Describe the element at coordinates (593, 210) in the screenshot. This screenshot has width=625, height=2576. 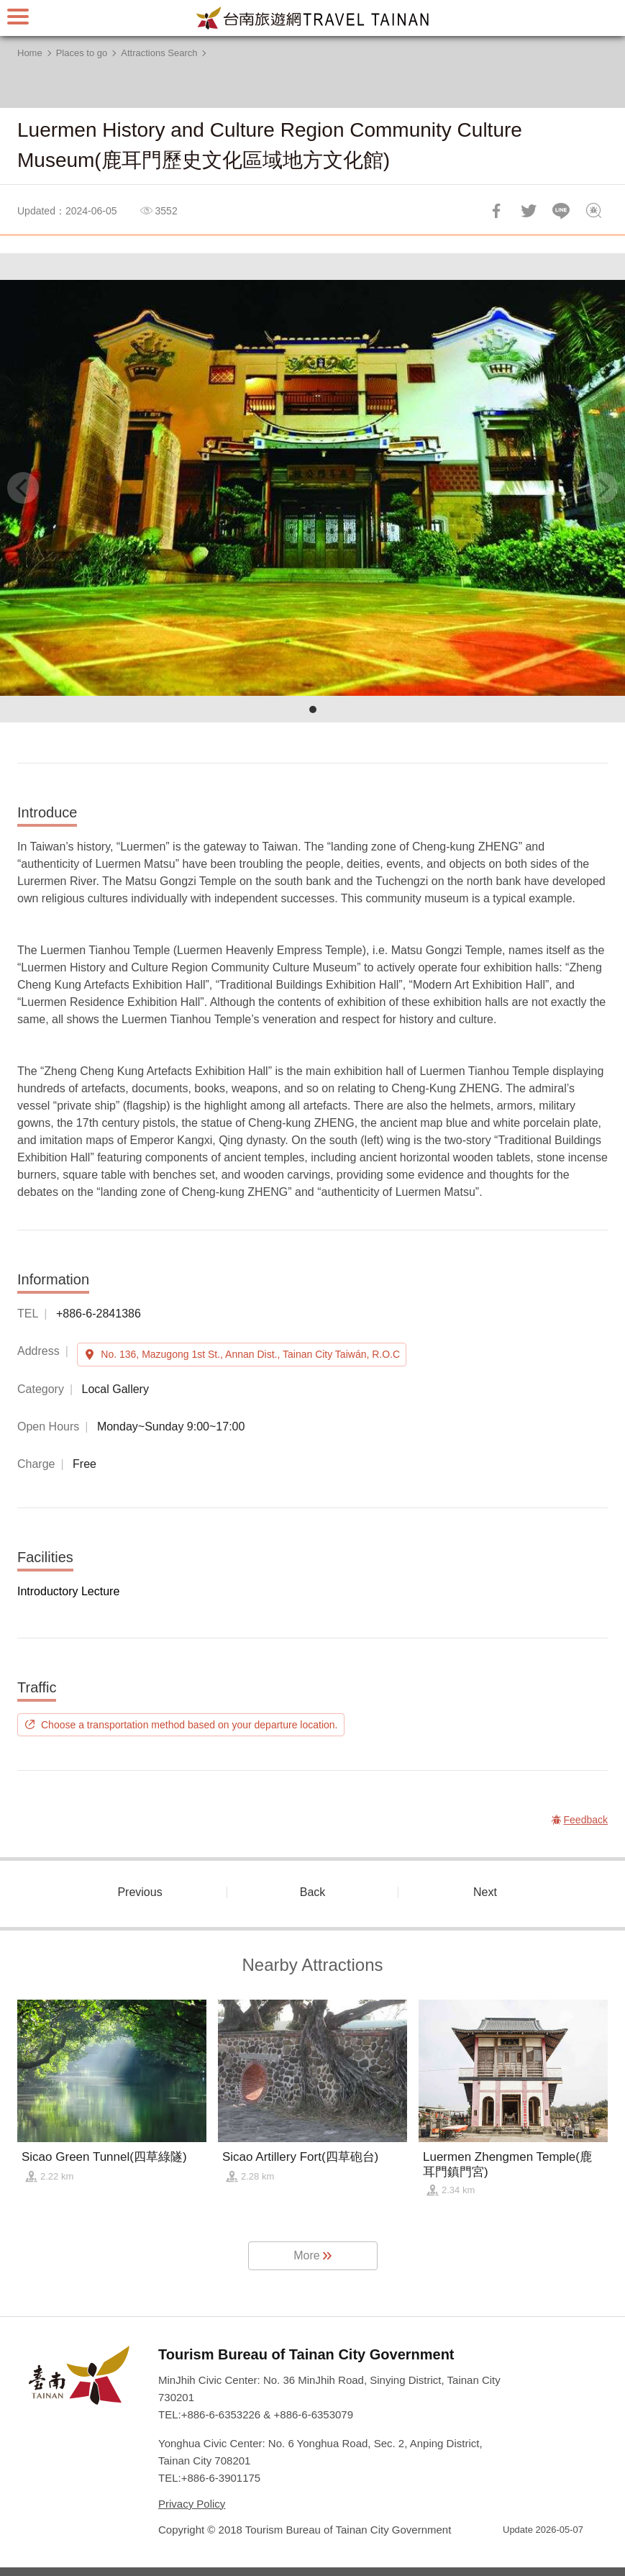
I see `Feedback` at that location.